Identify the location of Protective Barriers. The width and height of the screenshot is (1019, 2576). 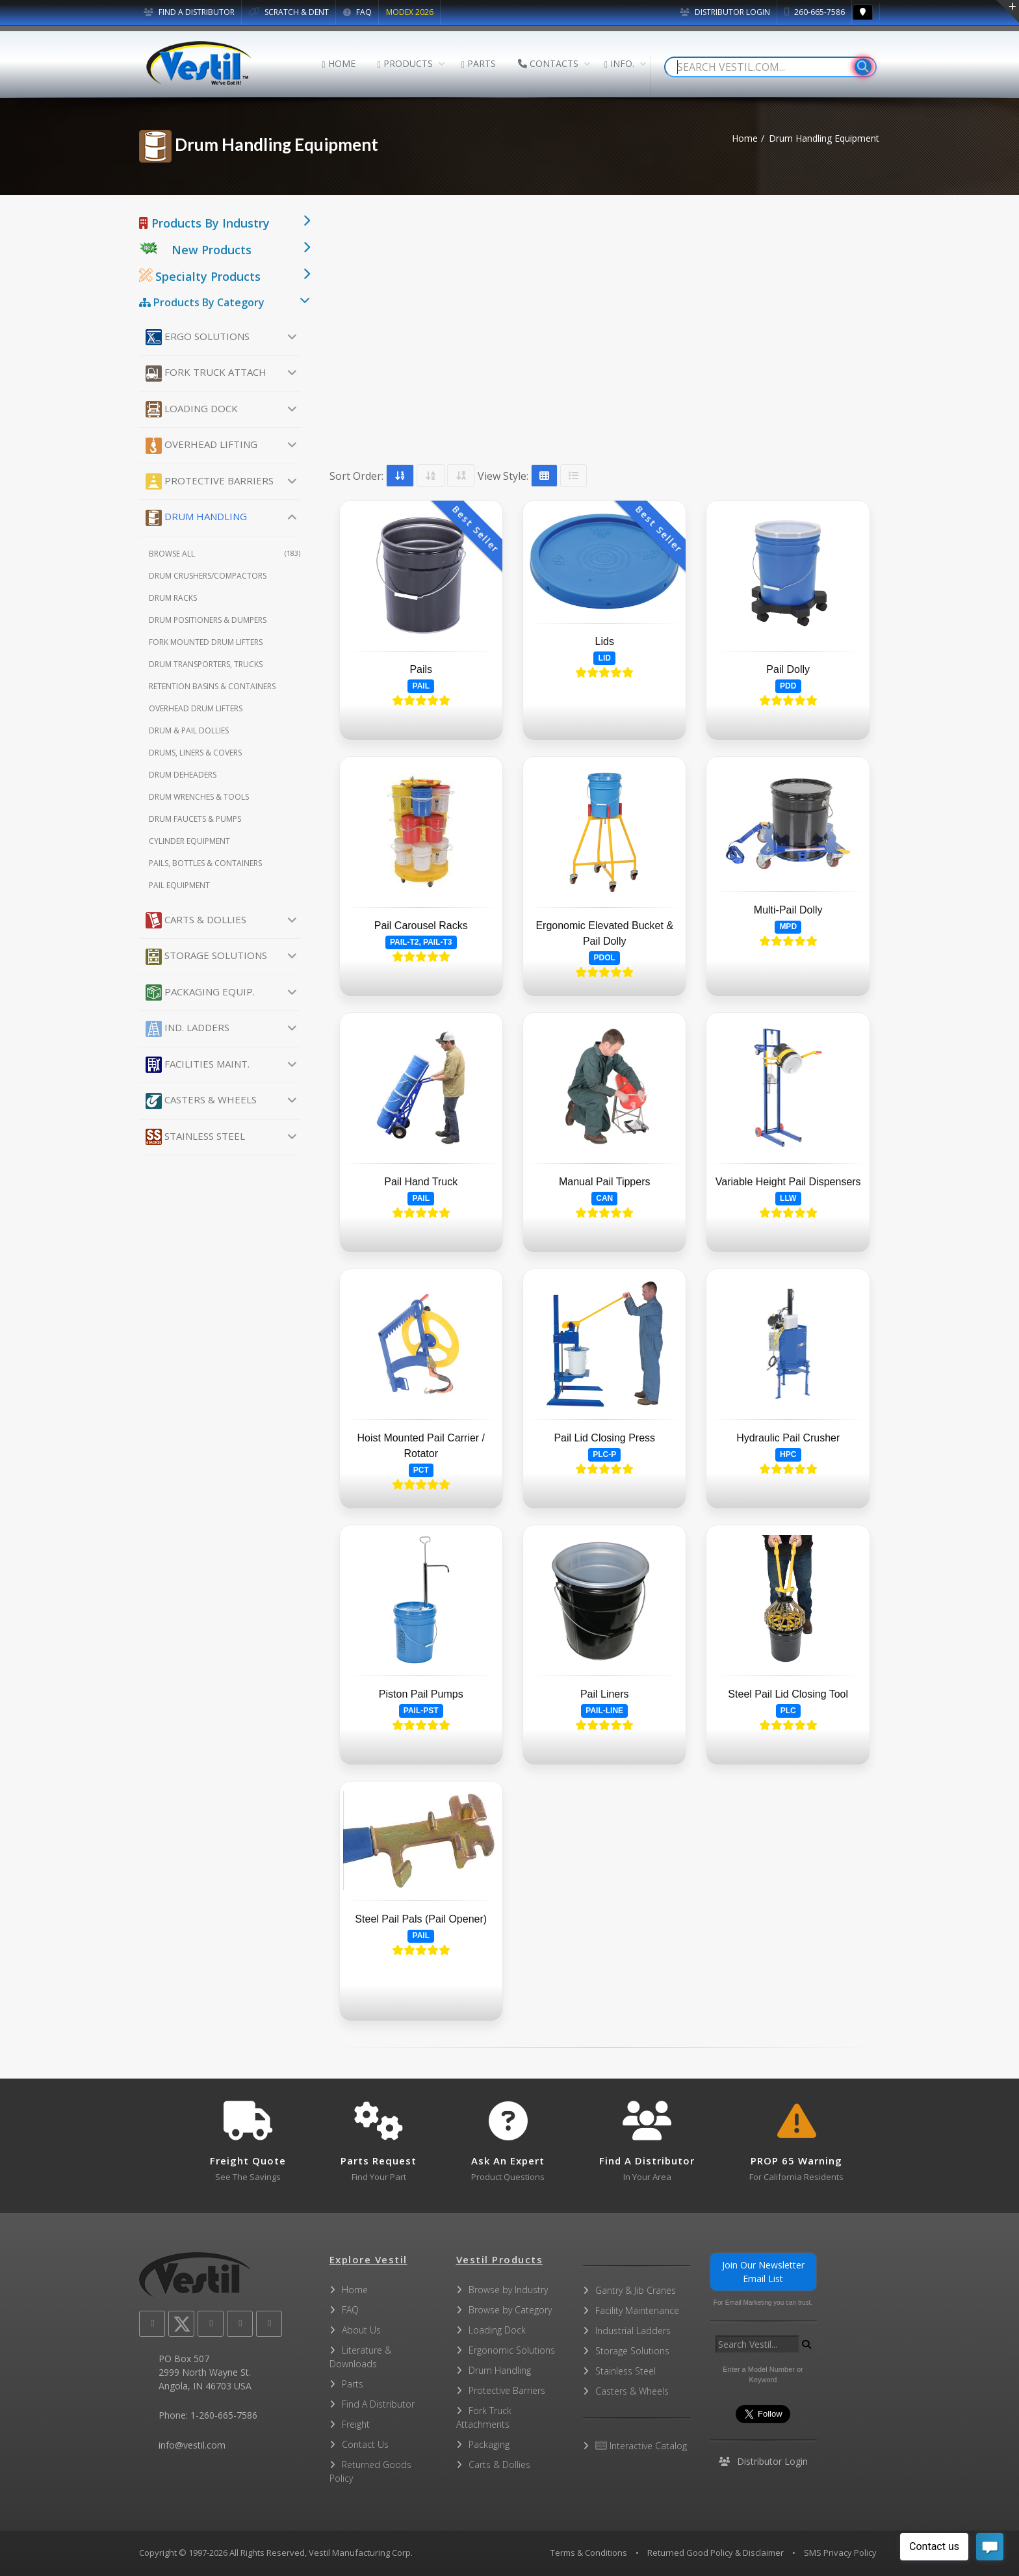
(210, 481).